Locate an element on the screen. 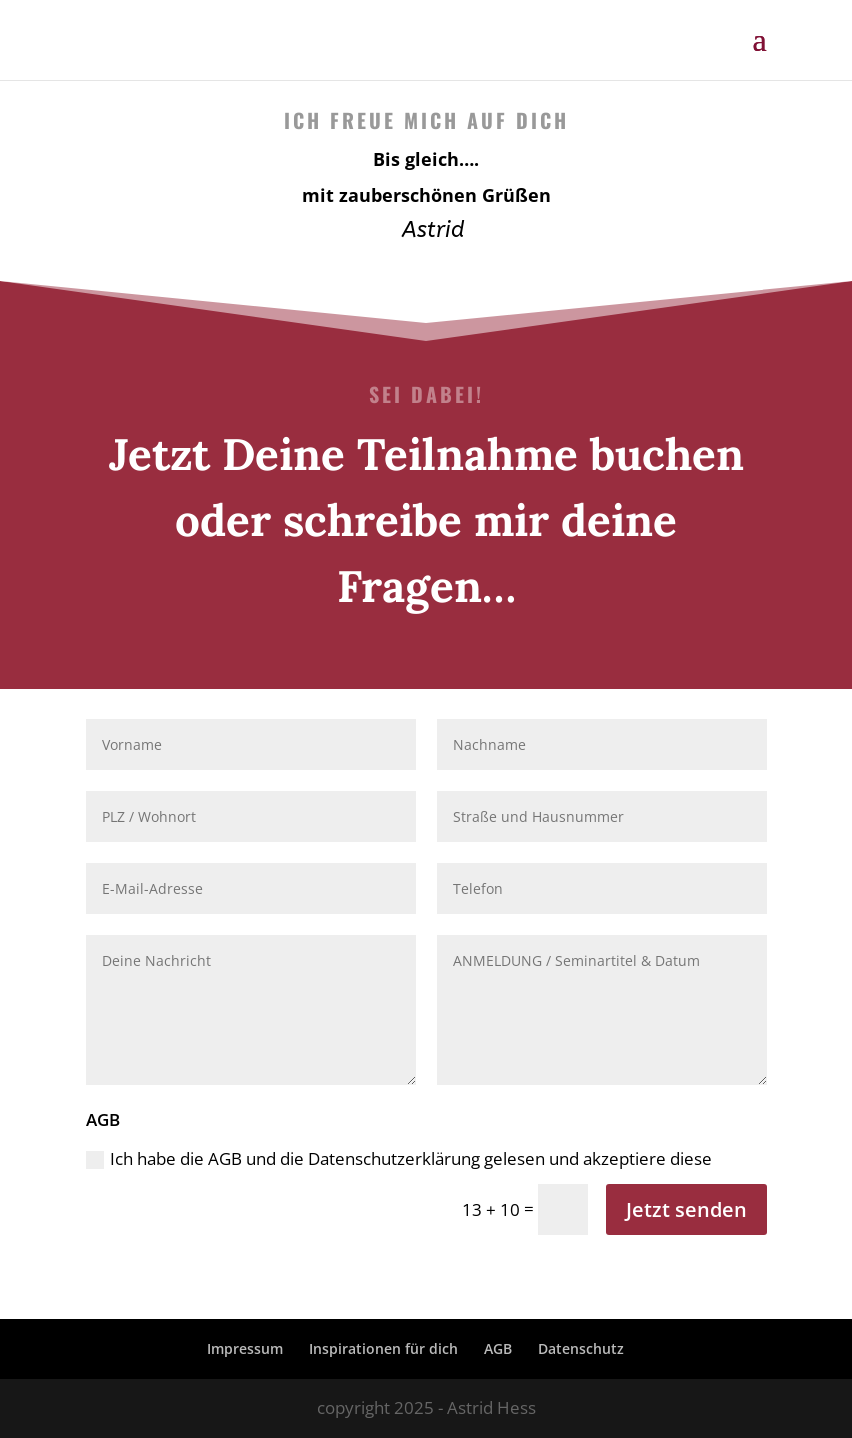 The height and width of the screenshot is (1438, 852). Jetzt senden is located at coordinates (686, 1209).